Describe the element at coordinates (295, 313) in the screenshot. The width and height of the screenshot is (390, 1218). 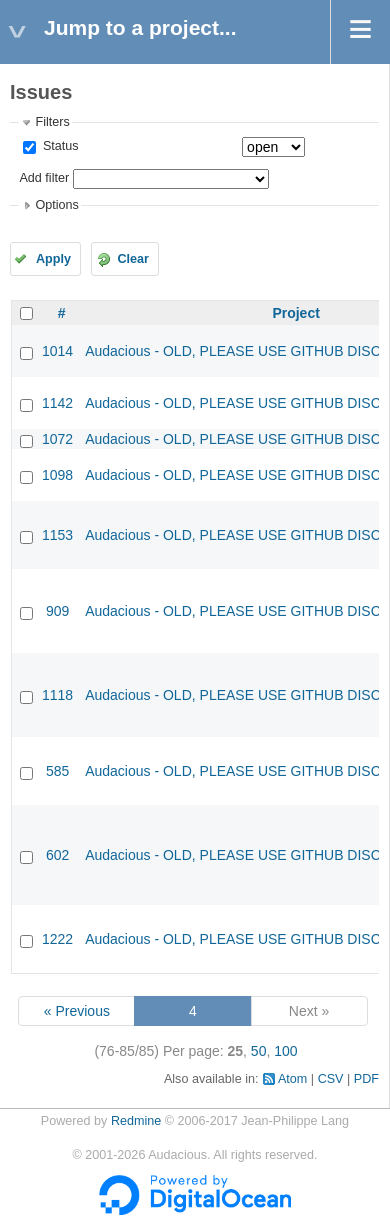
I see `Project` at that location.